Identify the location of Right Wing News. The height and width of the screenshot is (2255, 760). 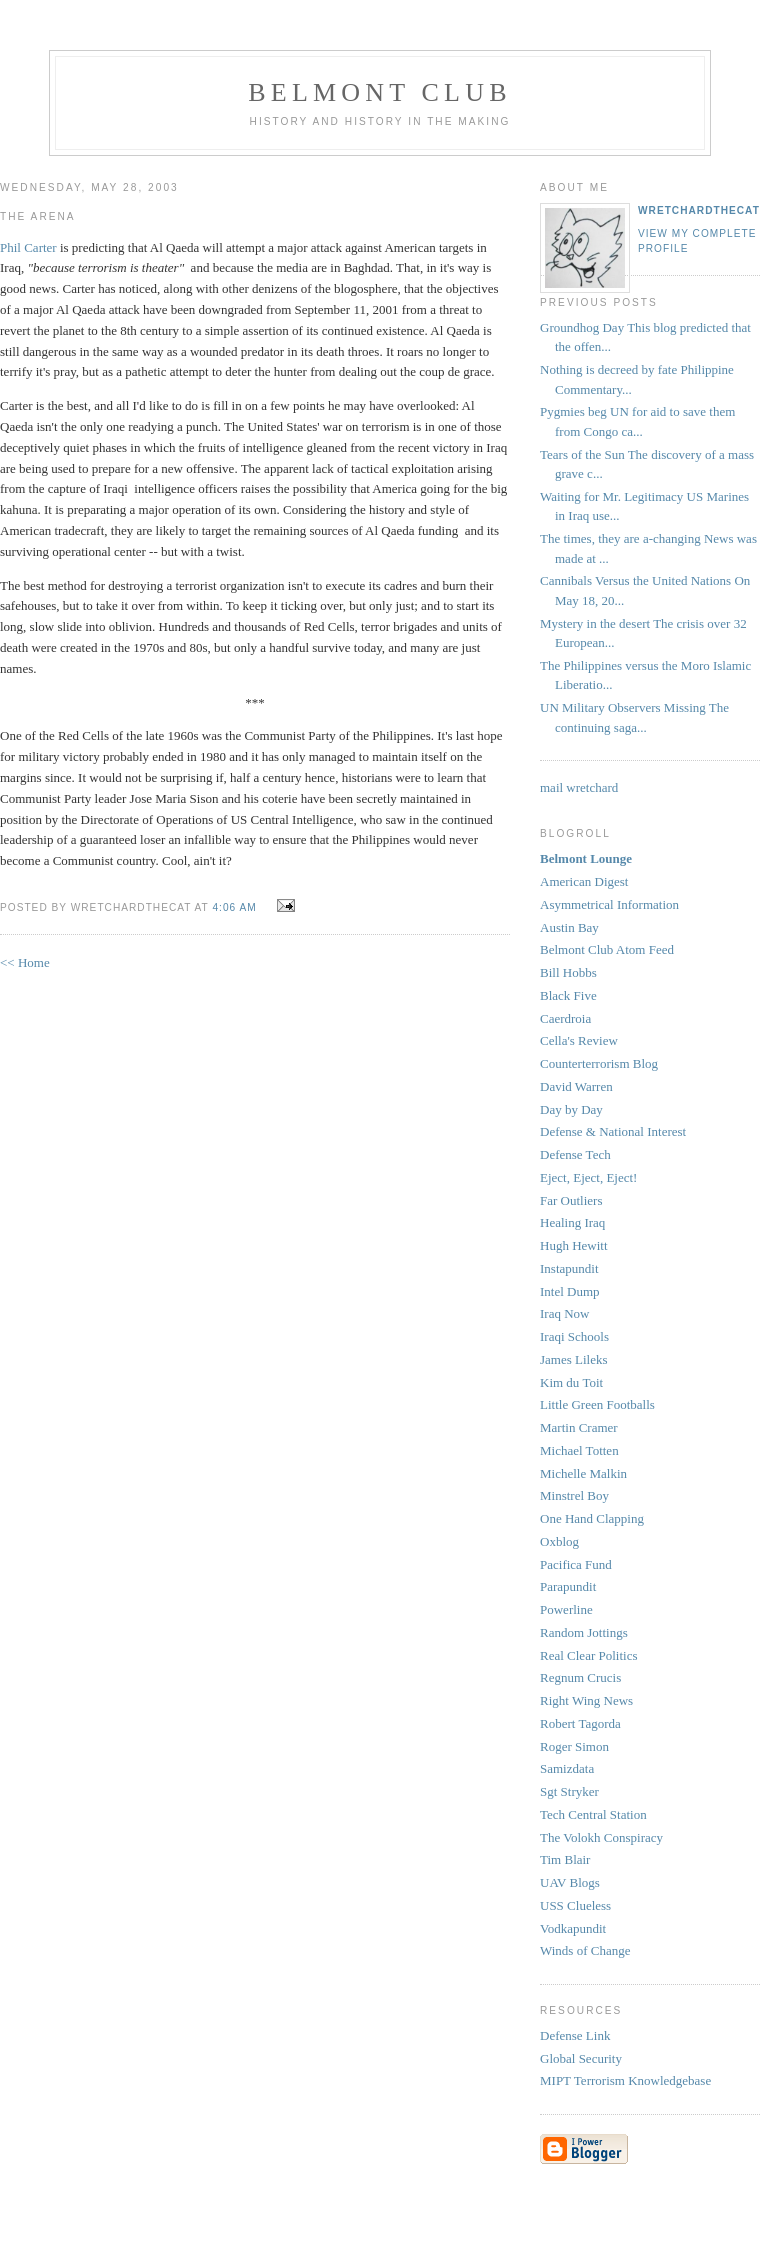
(586, 1700).